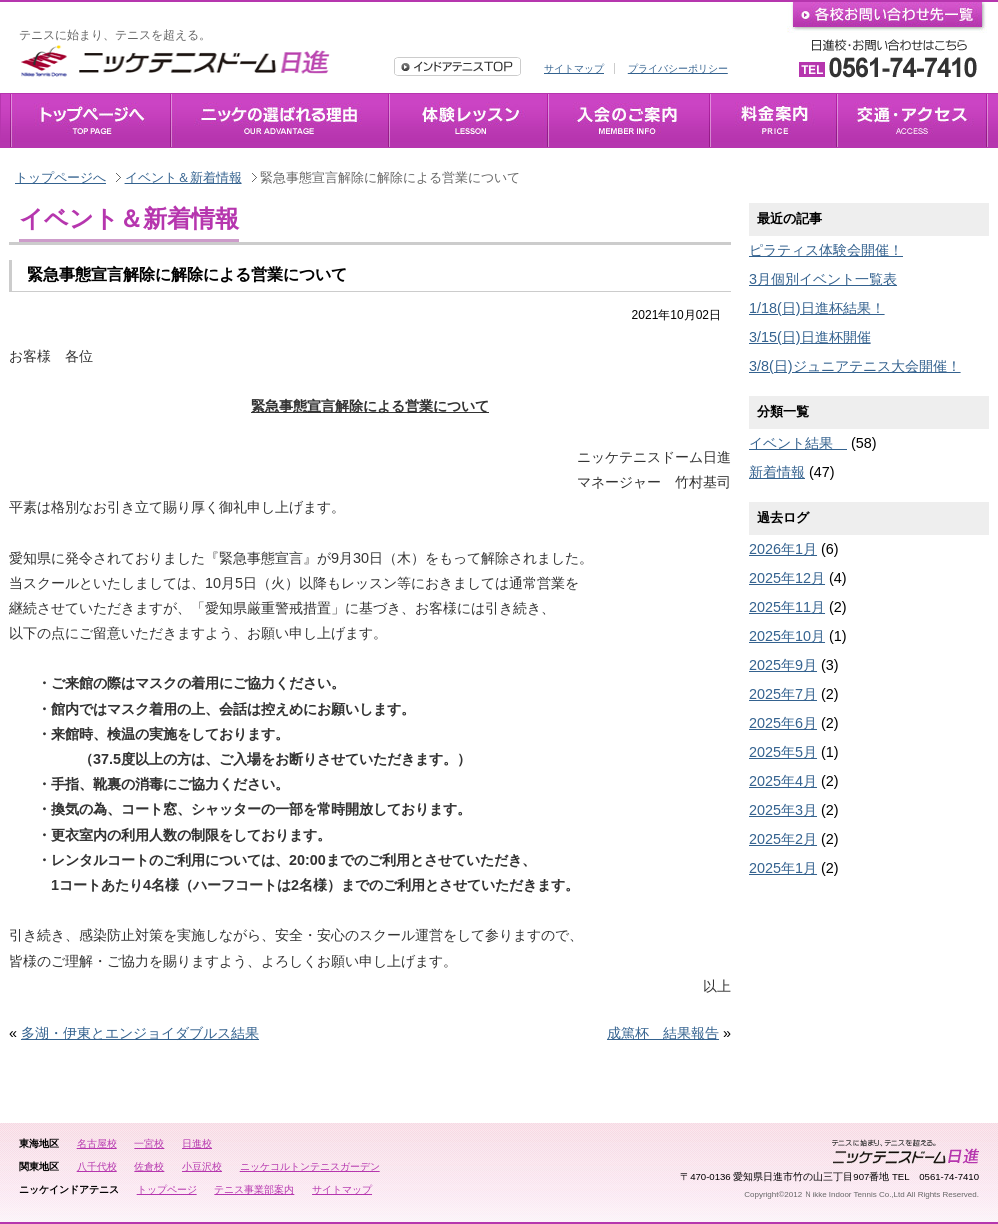  Describe the element at coordinates (783, 781) in the screenshot. I see `2025年4月` at that location.